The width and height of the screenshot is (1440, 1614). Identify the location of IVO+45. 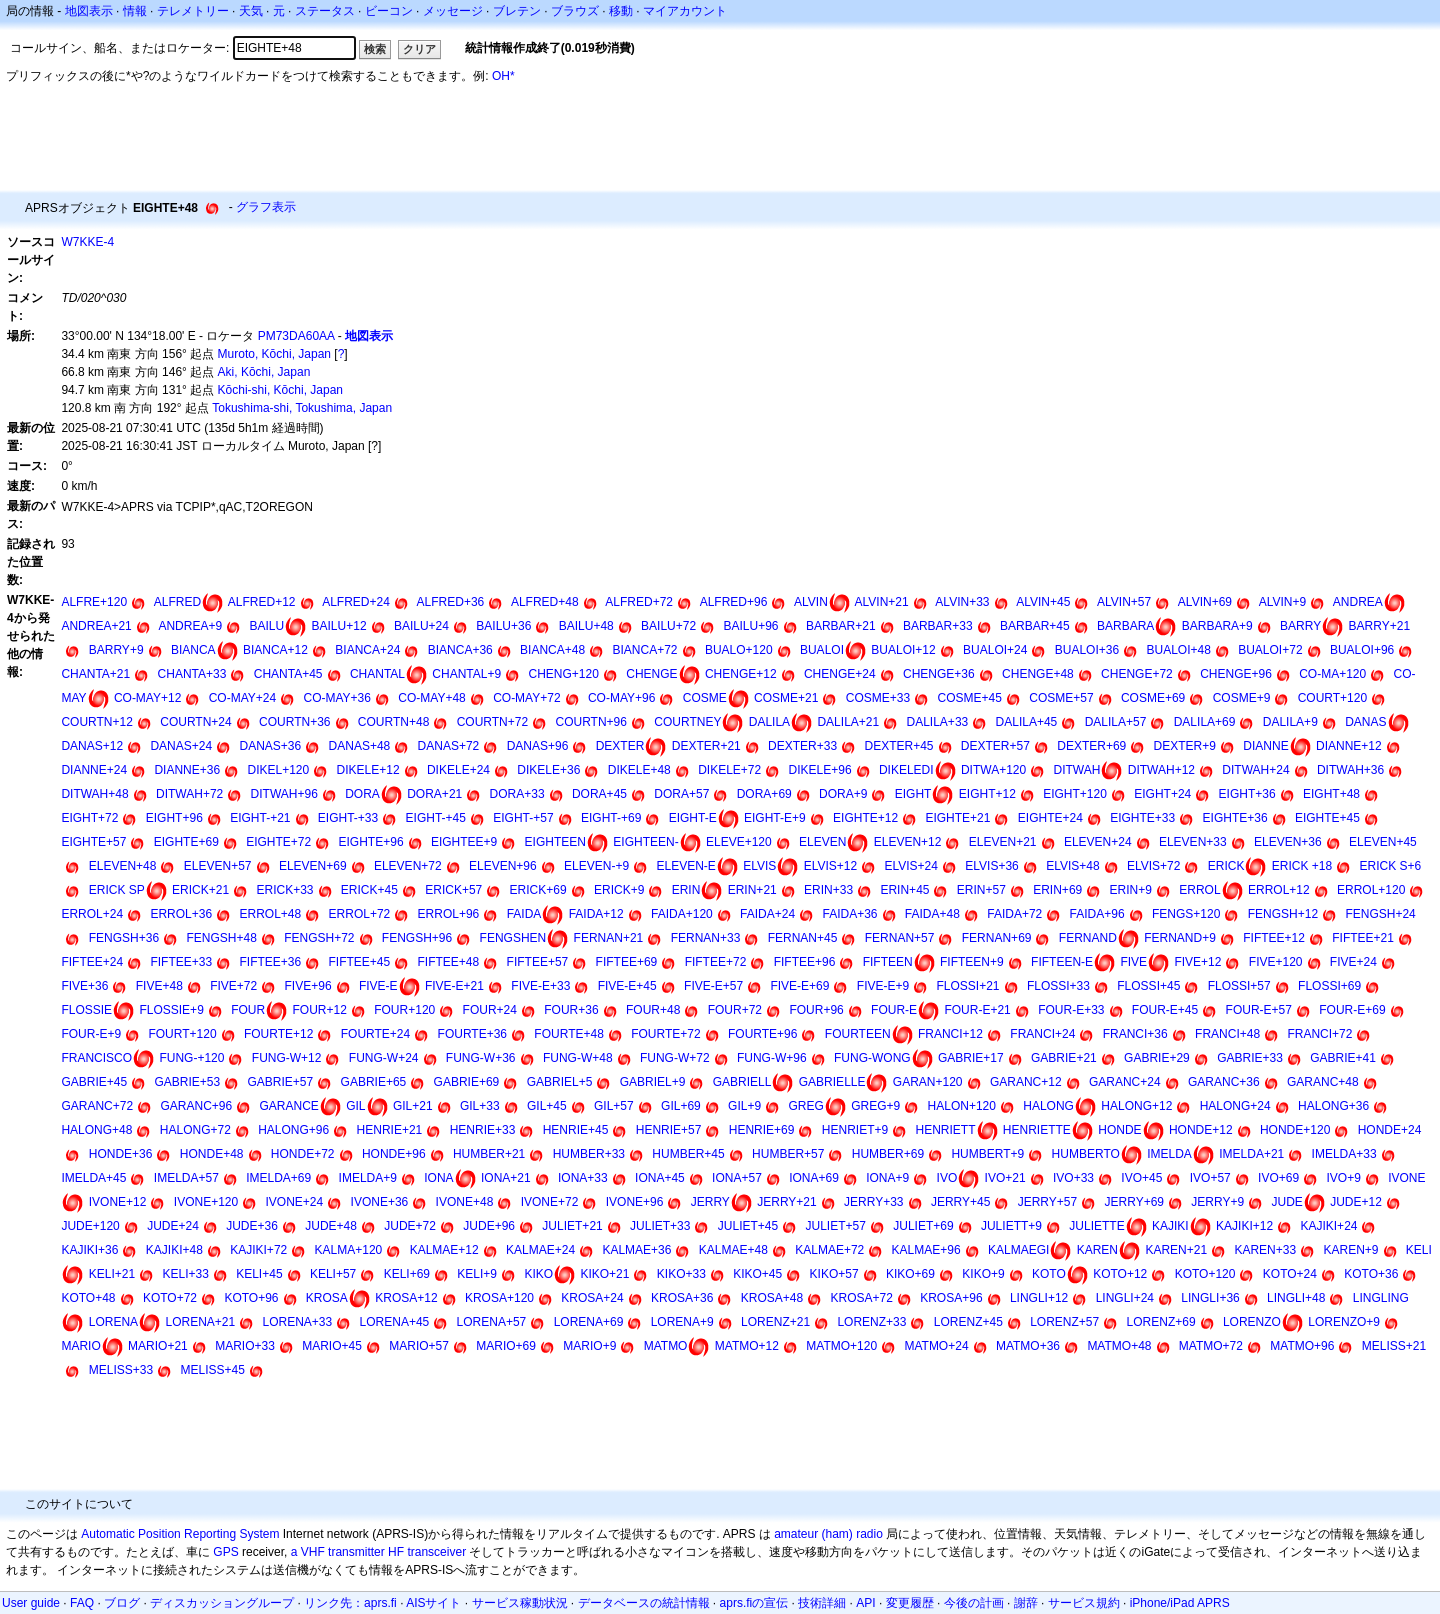
(1141, 1178).